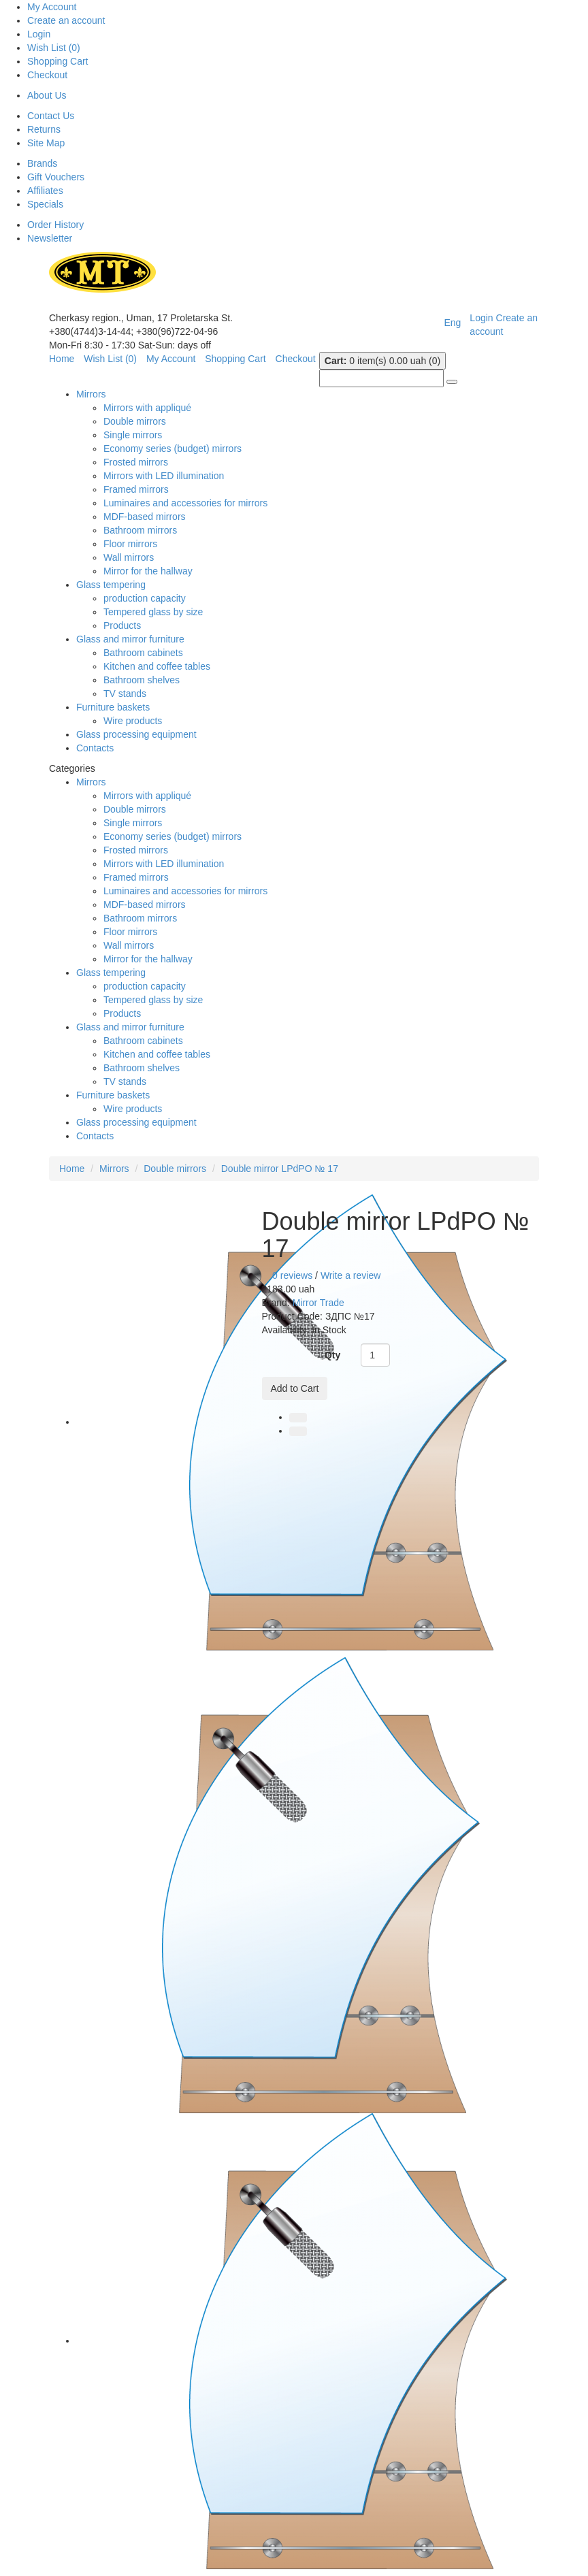  I want to click on Bathroom shelves, so click(141, 679).